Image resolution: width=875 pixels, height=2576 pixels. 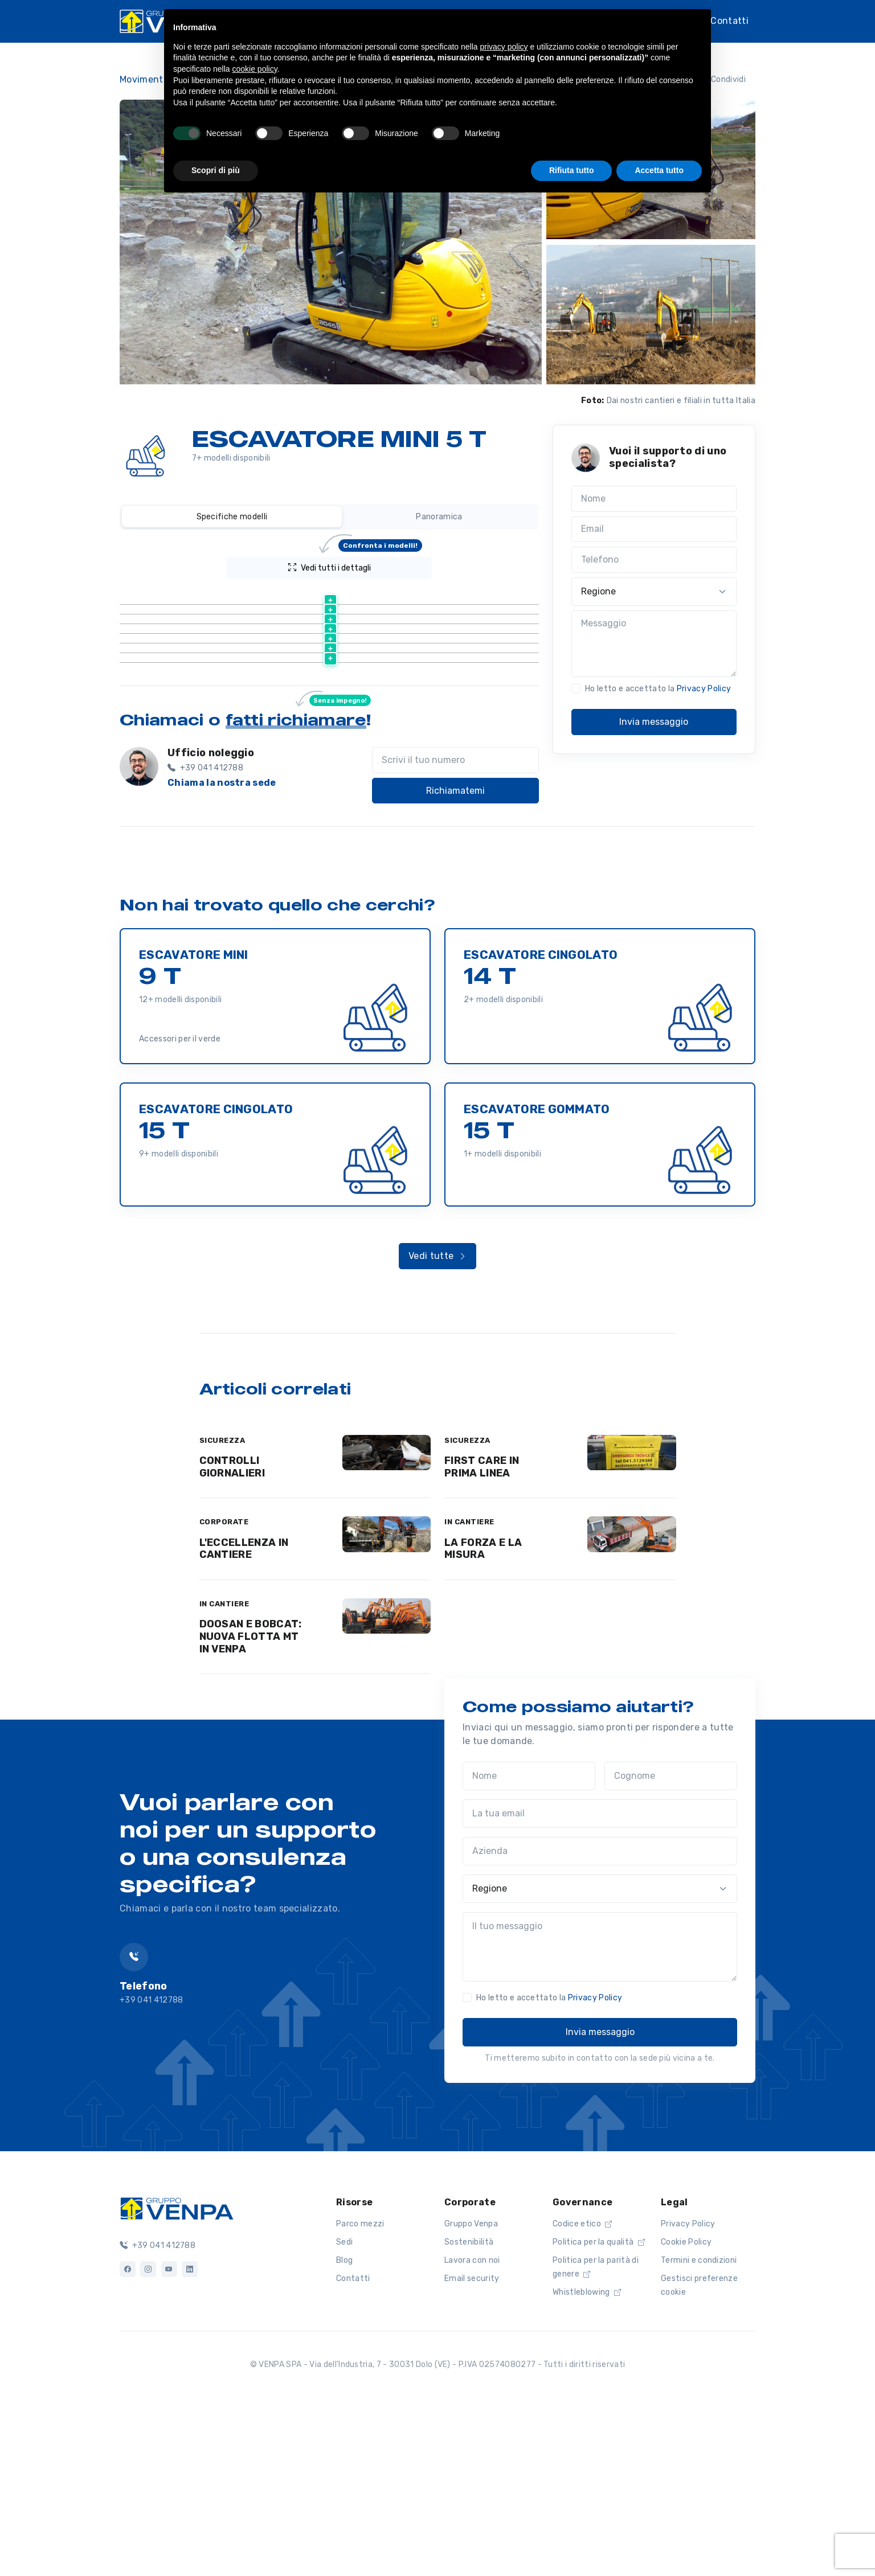 What do you see at coordinates (599, 2411) in the screenshot?
I see `Politica per la qualità` at bounding box center [599, 2411].